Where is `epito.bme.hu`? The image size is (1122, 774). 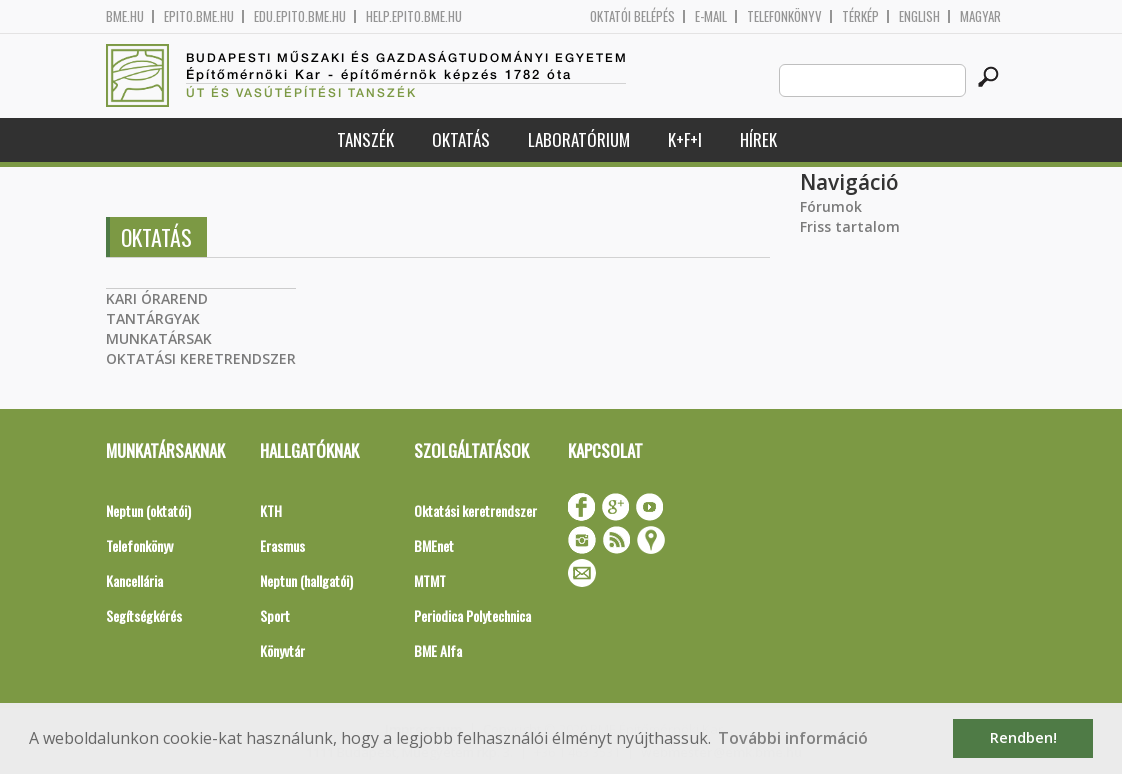 epito.bme.hu is located at coordinates (199, 16).